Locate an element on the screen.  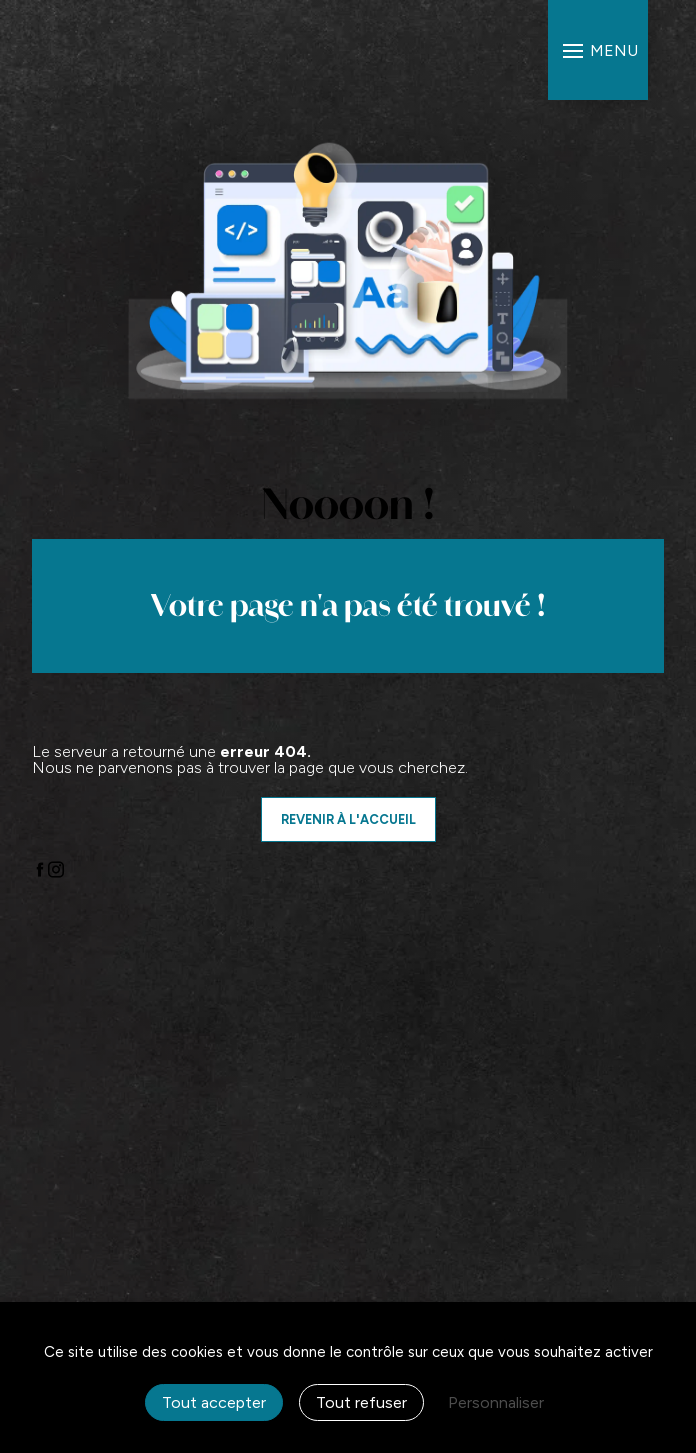
[Nav bar] is located at coordinates (598, 50).